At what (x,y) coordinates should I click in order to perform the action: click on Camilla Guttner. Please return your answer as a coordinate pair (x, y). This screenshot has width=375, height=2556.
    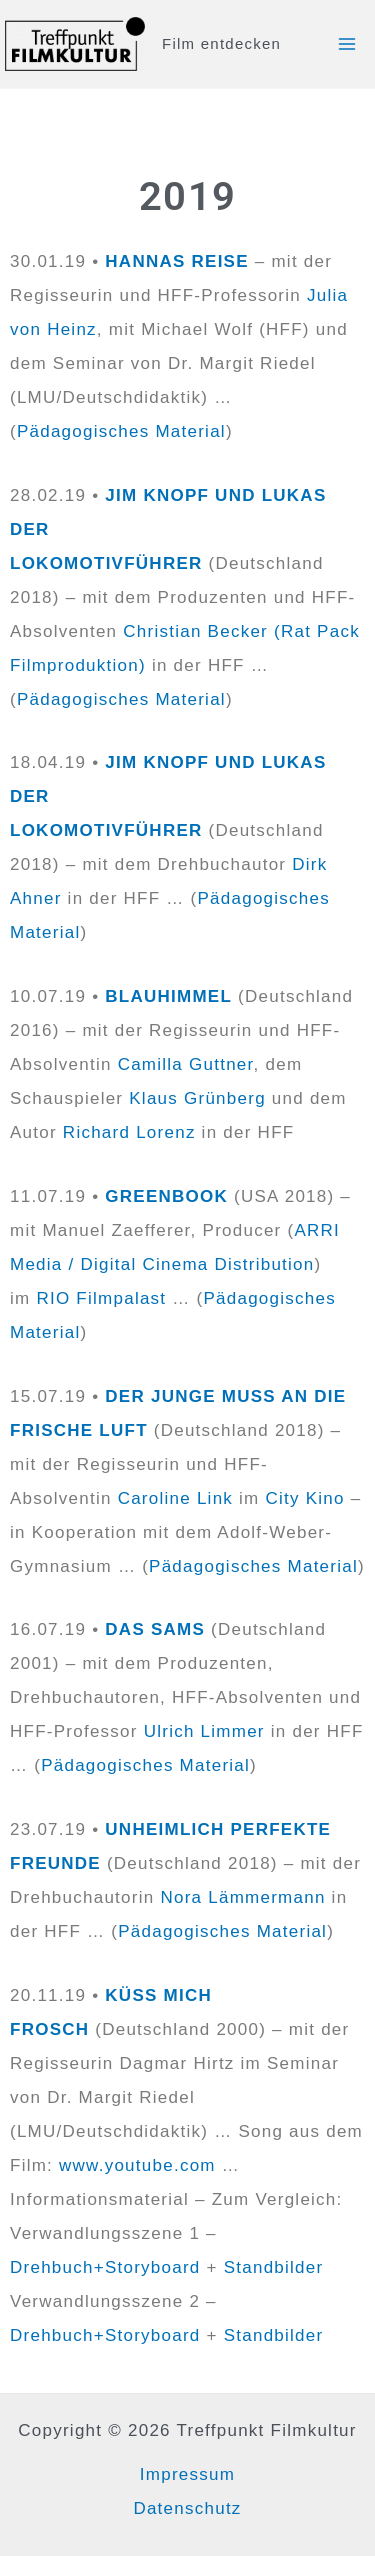
    Looking at the image, I should click on (186, 1064).